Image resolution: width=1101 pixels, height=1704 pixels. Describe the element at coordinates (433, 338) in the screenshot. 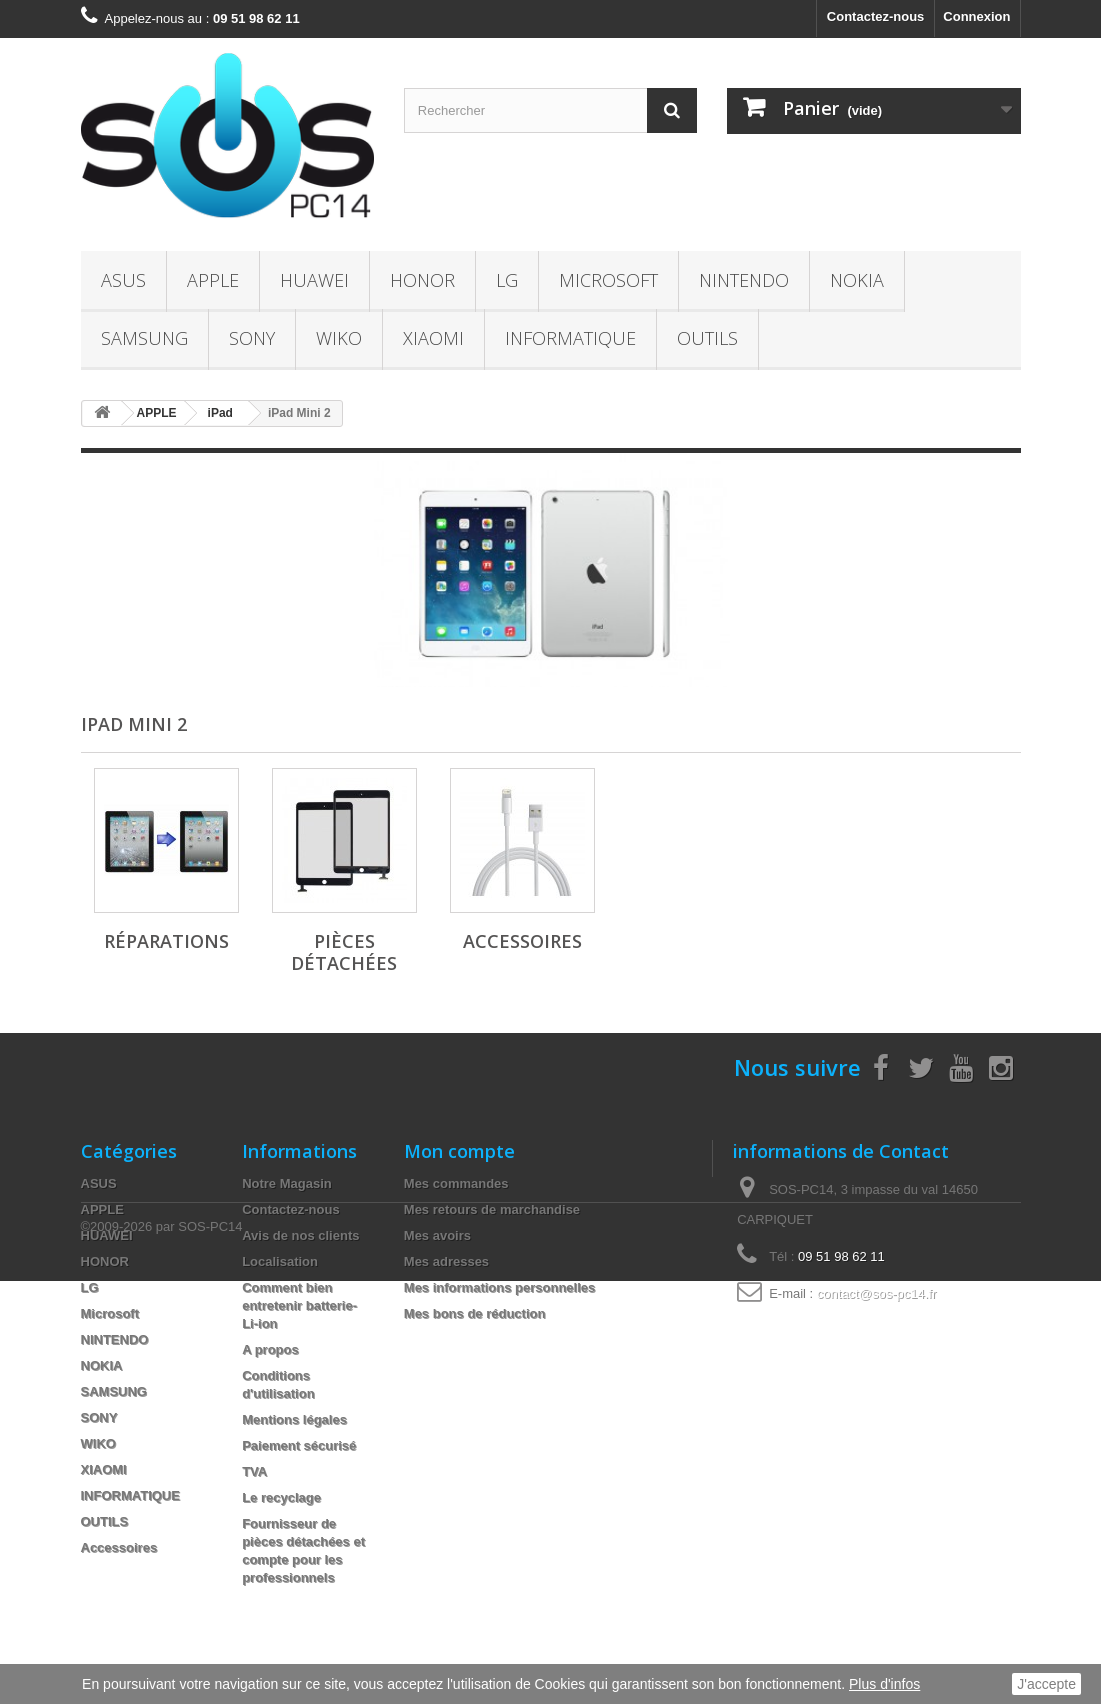

I see `XIAOMI` at that location.